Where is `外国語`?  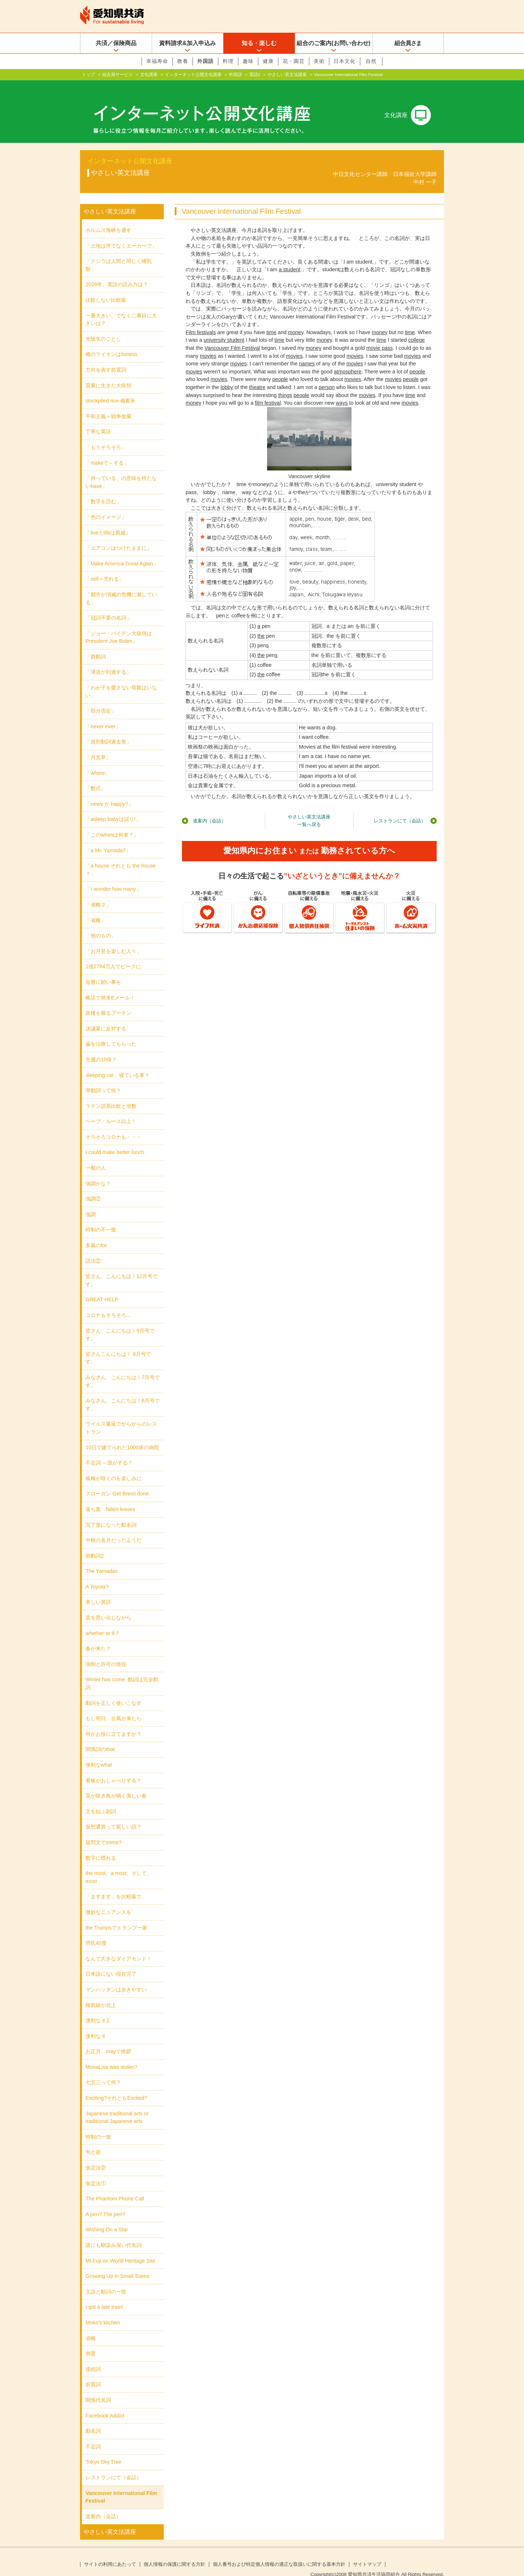 外国語 is located at coordinates (205, 61).